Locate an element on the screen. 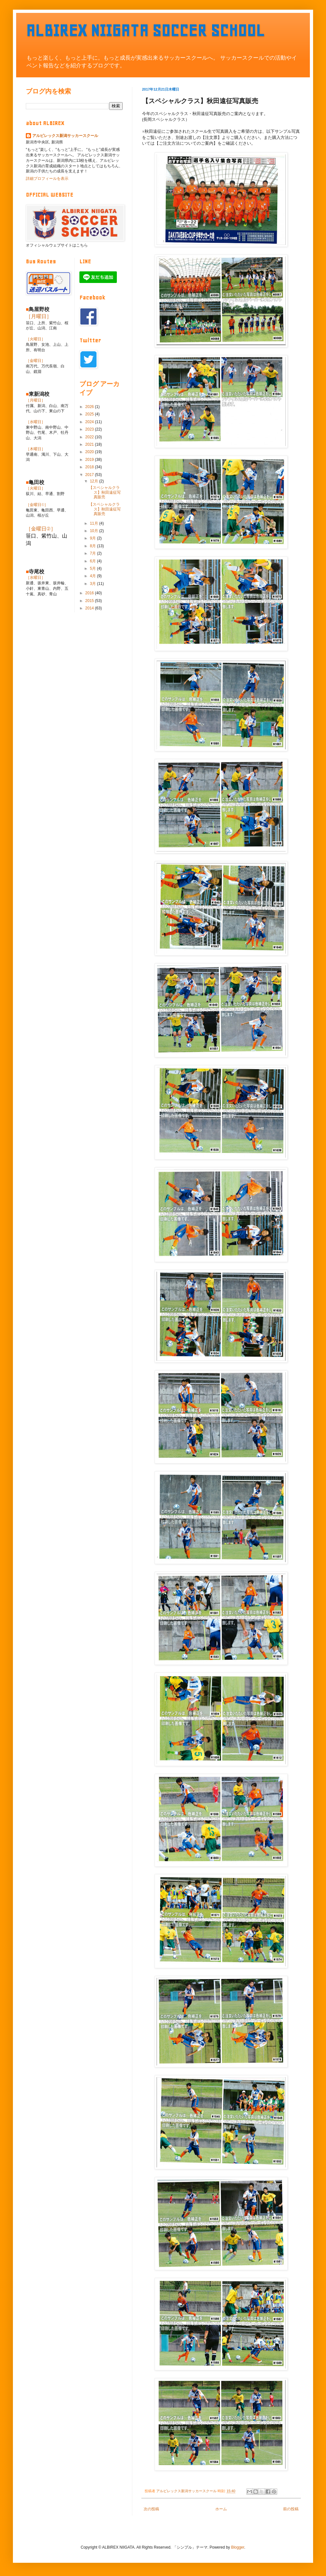 The height and width of the screenshot is (2576, 326). 2015 is located at coordinates (90, 600).